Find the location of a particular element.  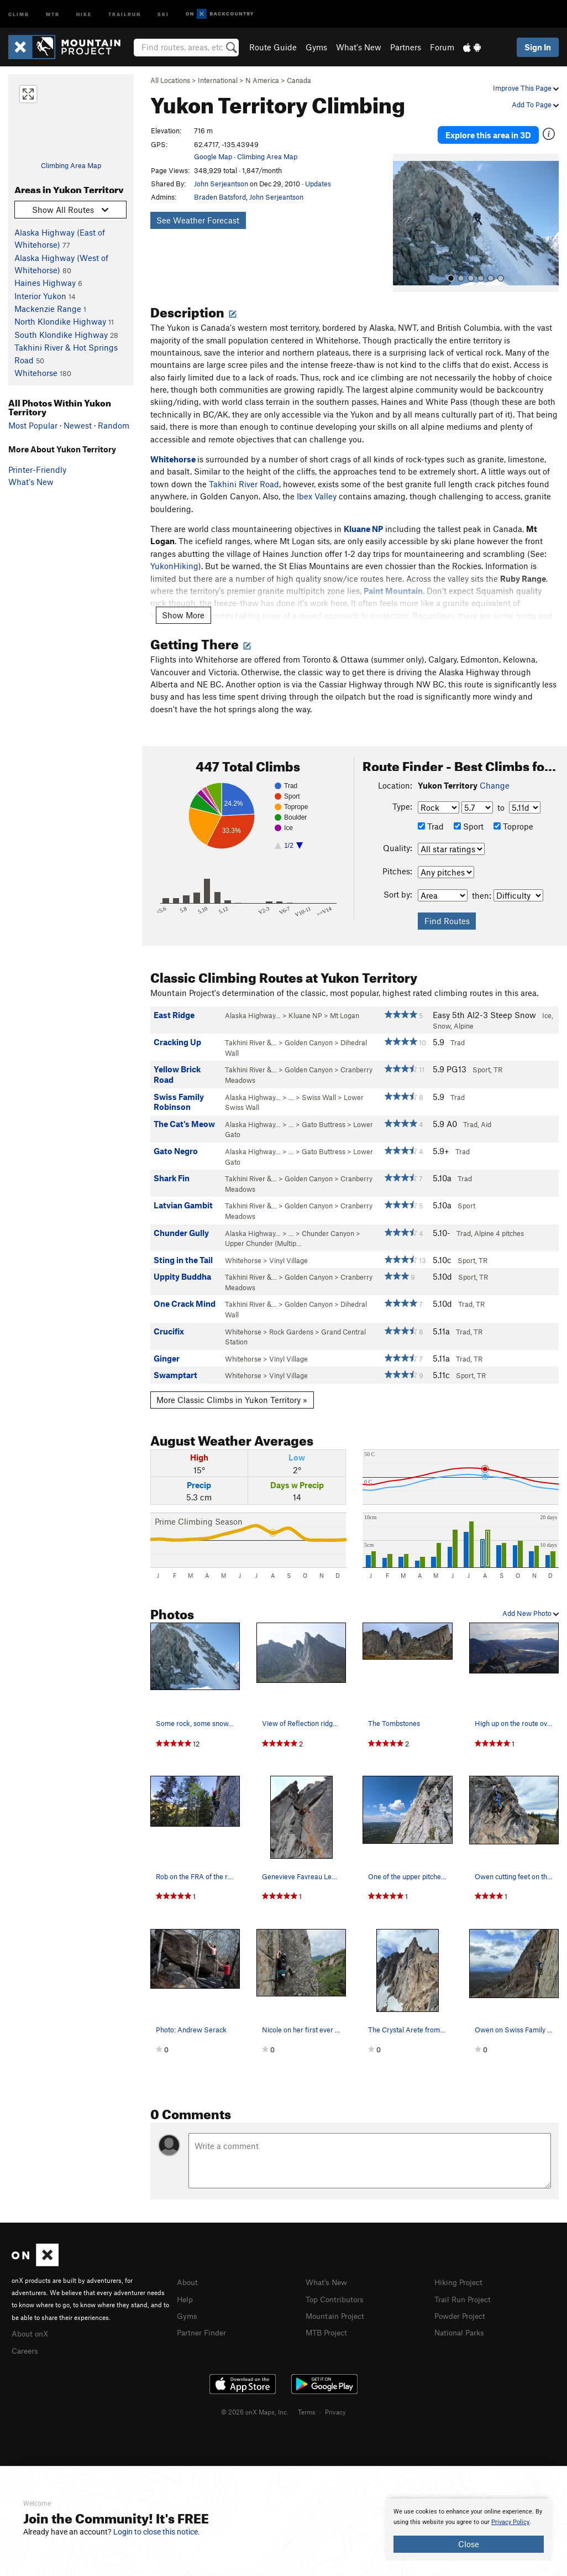

Printer-Friendly is located at coordinates (37, 469).